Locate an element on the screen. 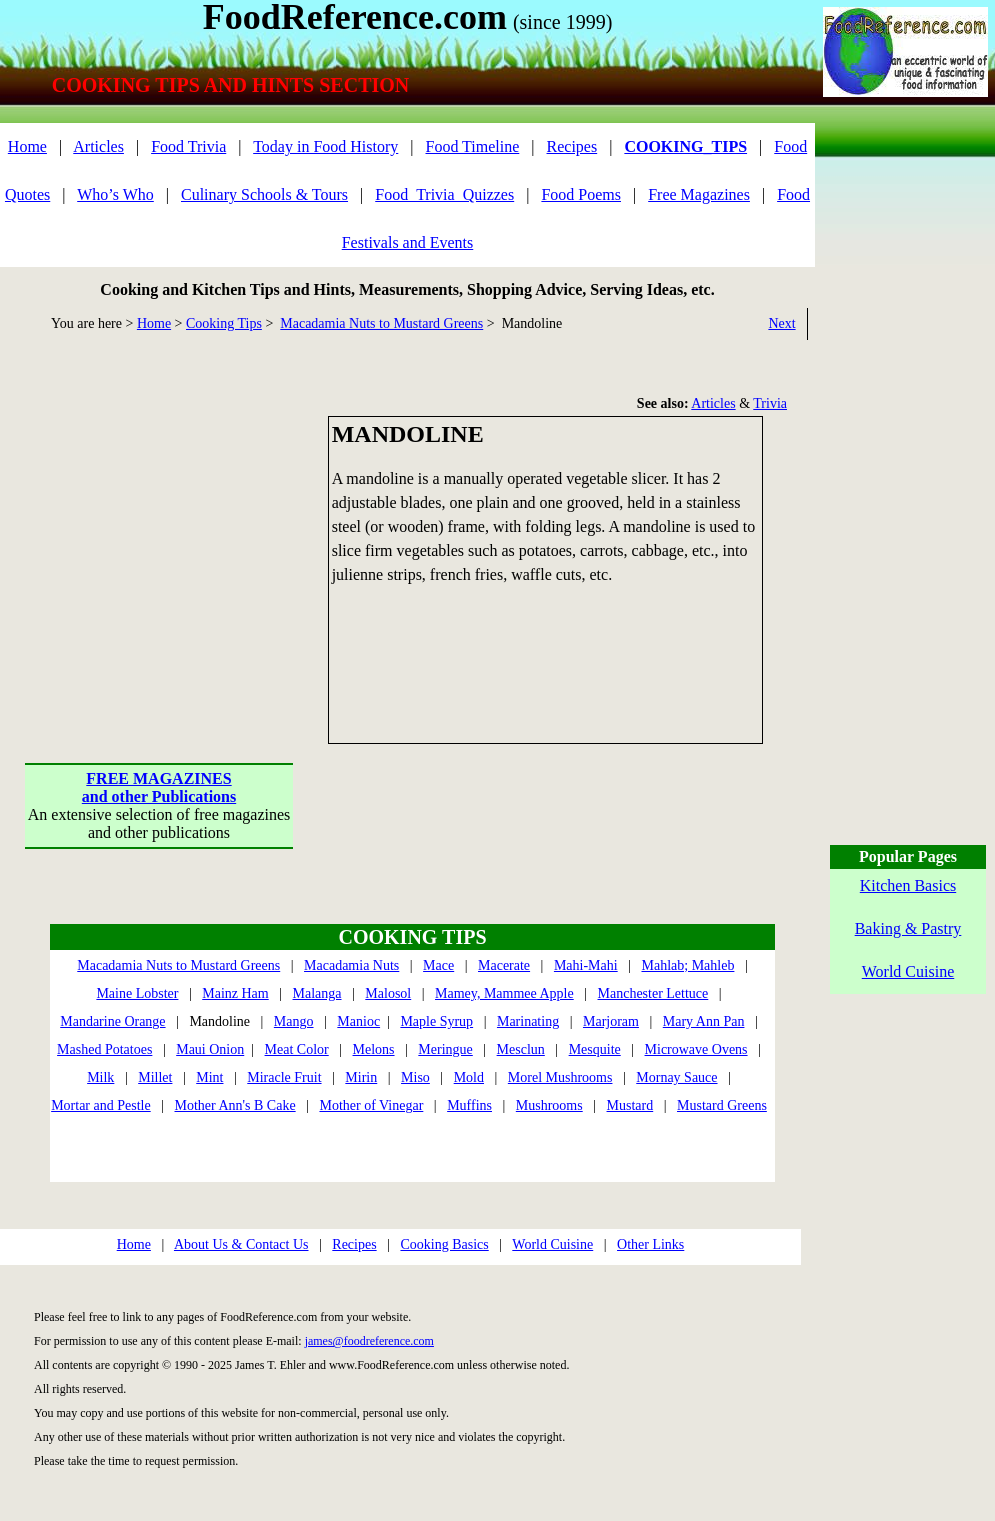  Mortar and Pestle is located at coordinates (101, 1105).